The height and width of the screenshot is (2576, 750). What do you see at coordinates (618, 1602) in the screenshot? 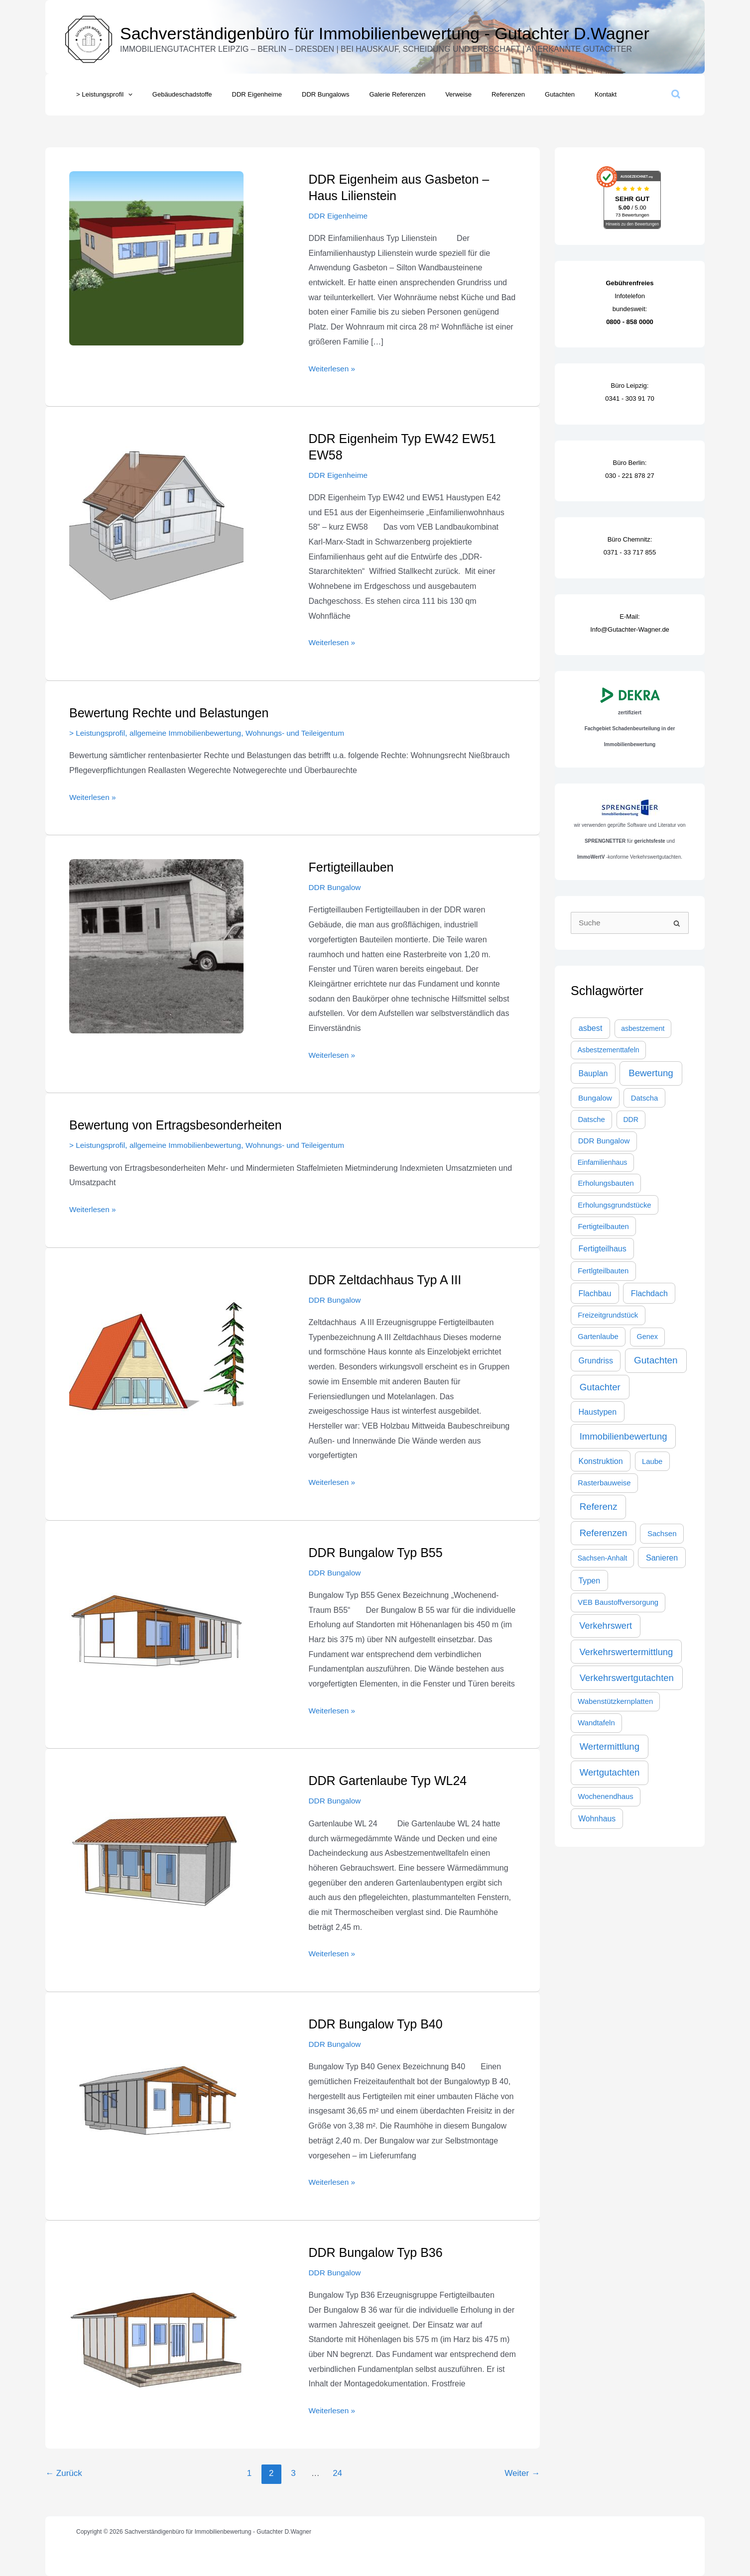
I see `VEB Baustoffversorgung [VEB Baustoffversorgung (27 Einträge)]` at bounding box center [618, 1602].